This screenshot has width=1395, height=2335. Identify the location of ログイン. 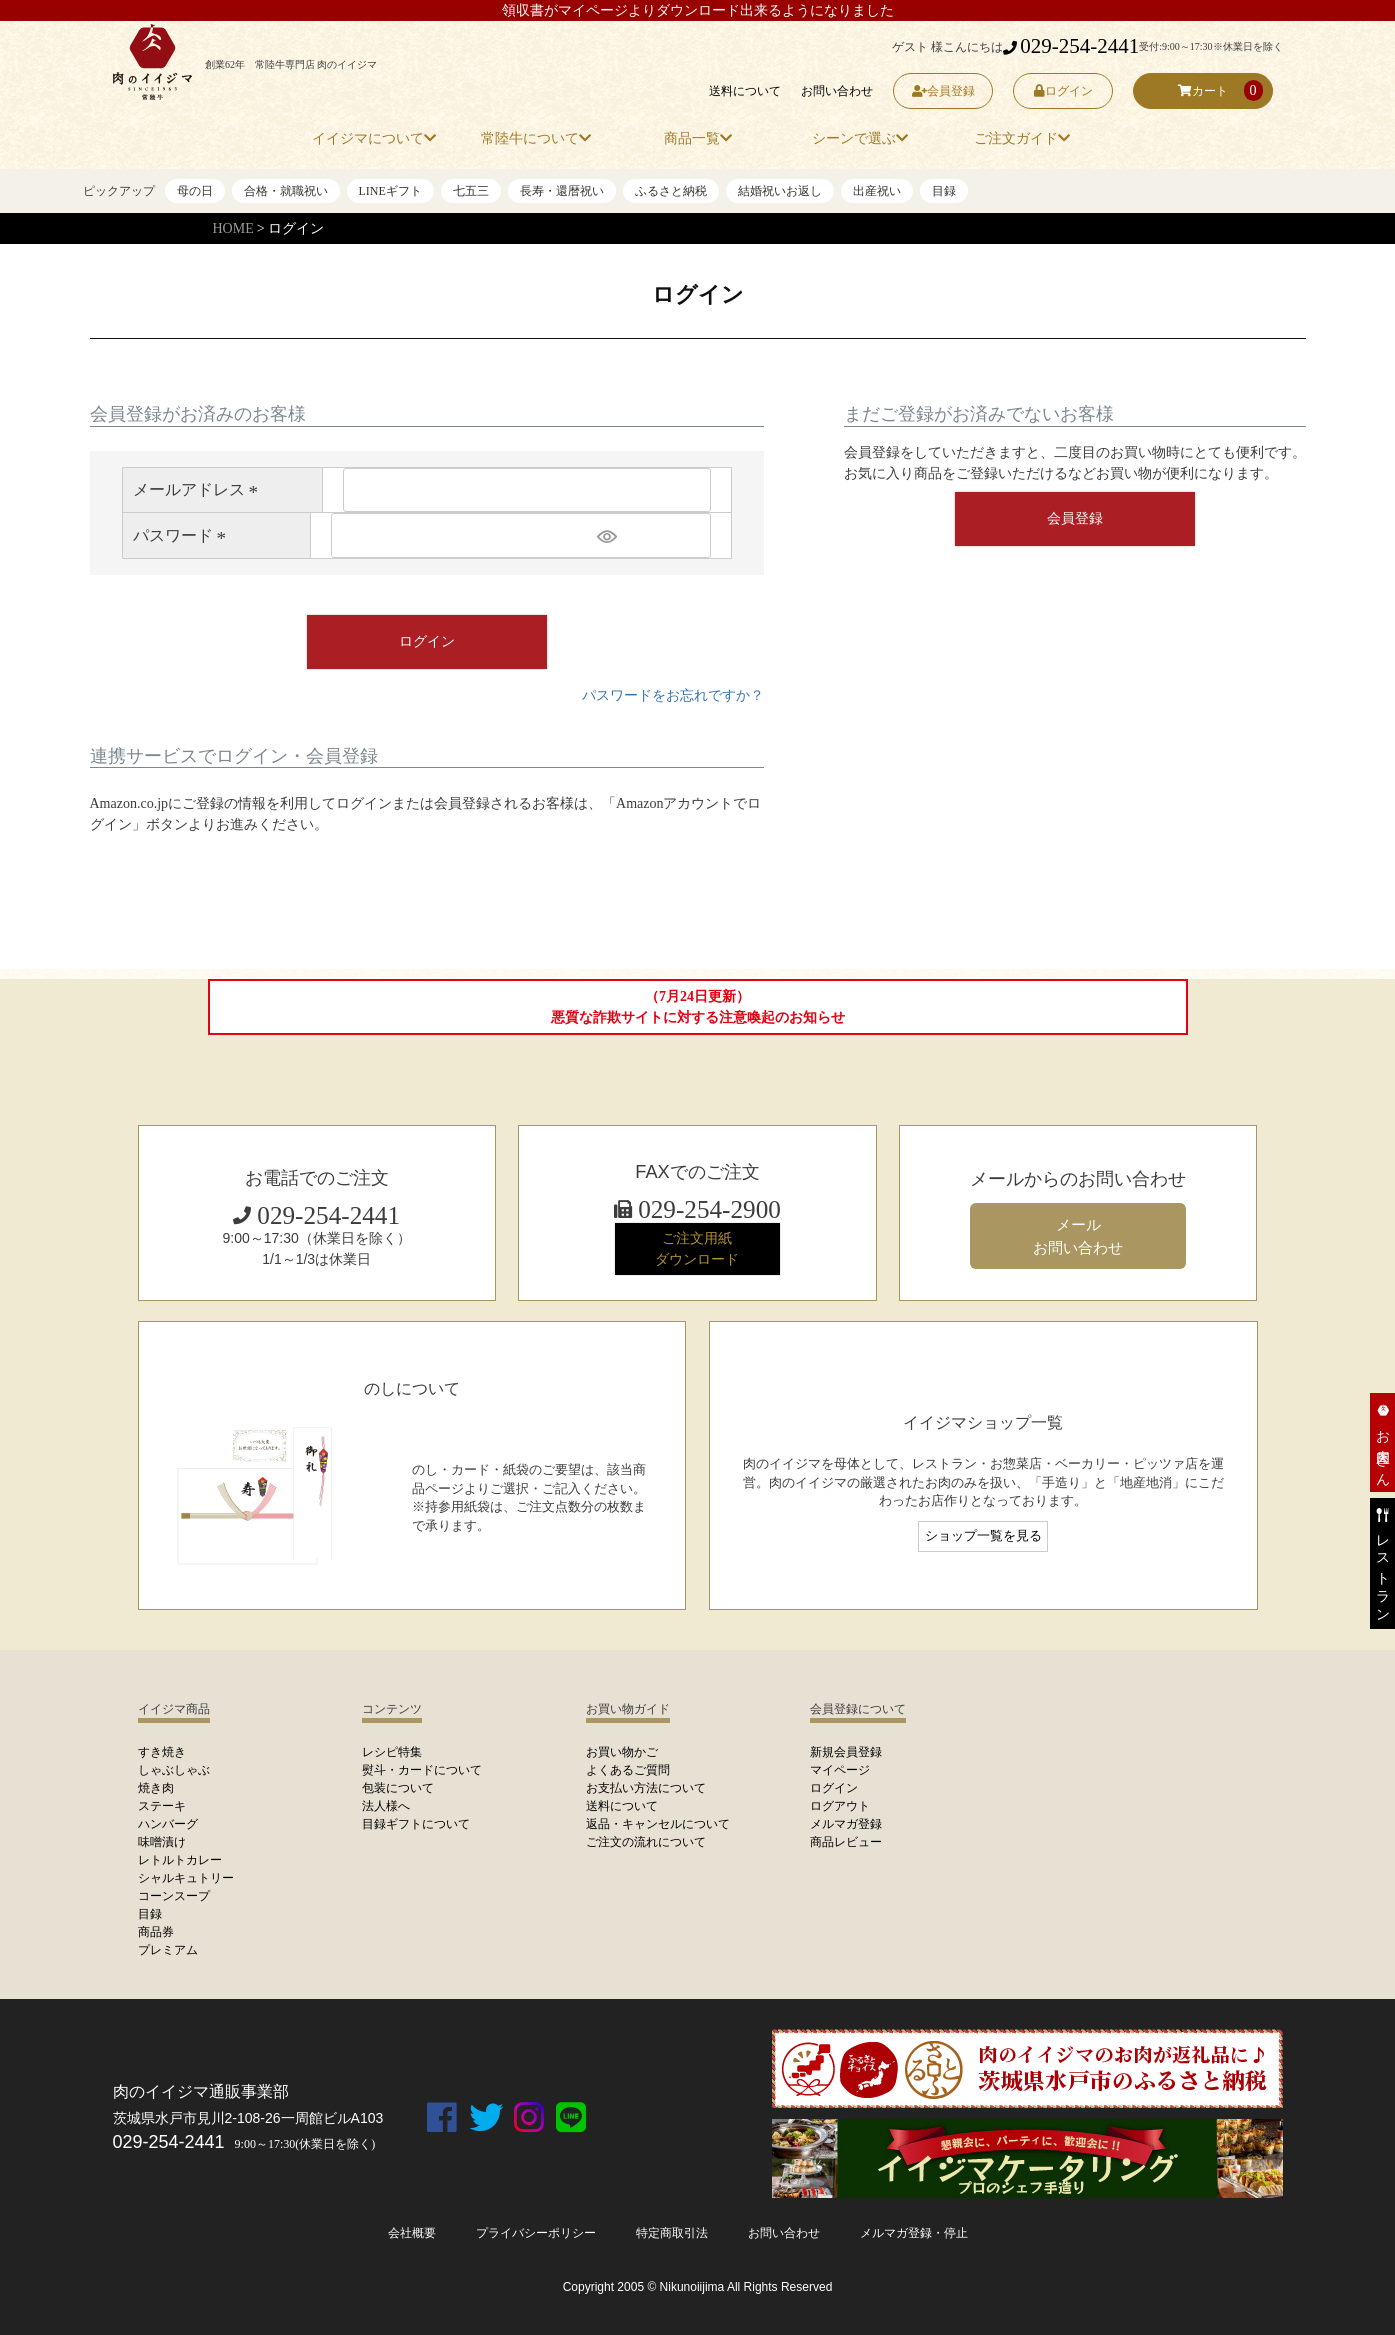
(1062, 91).